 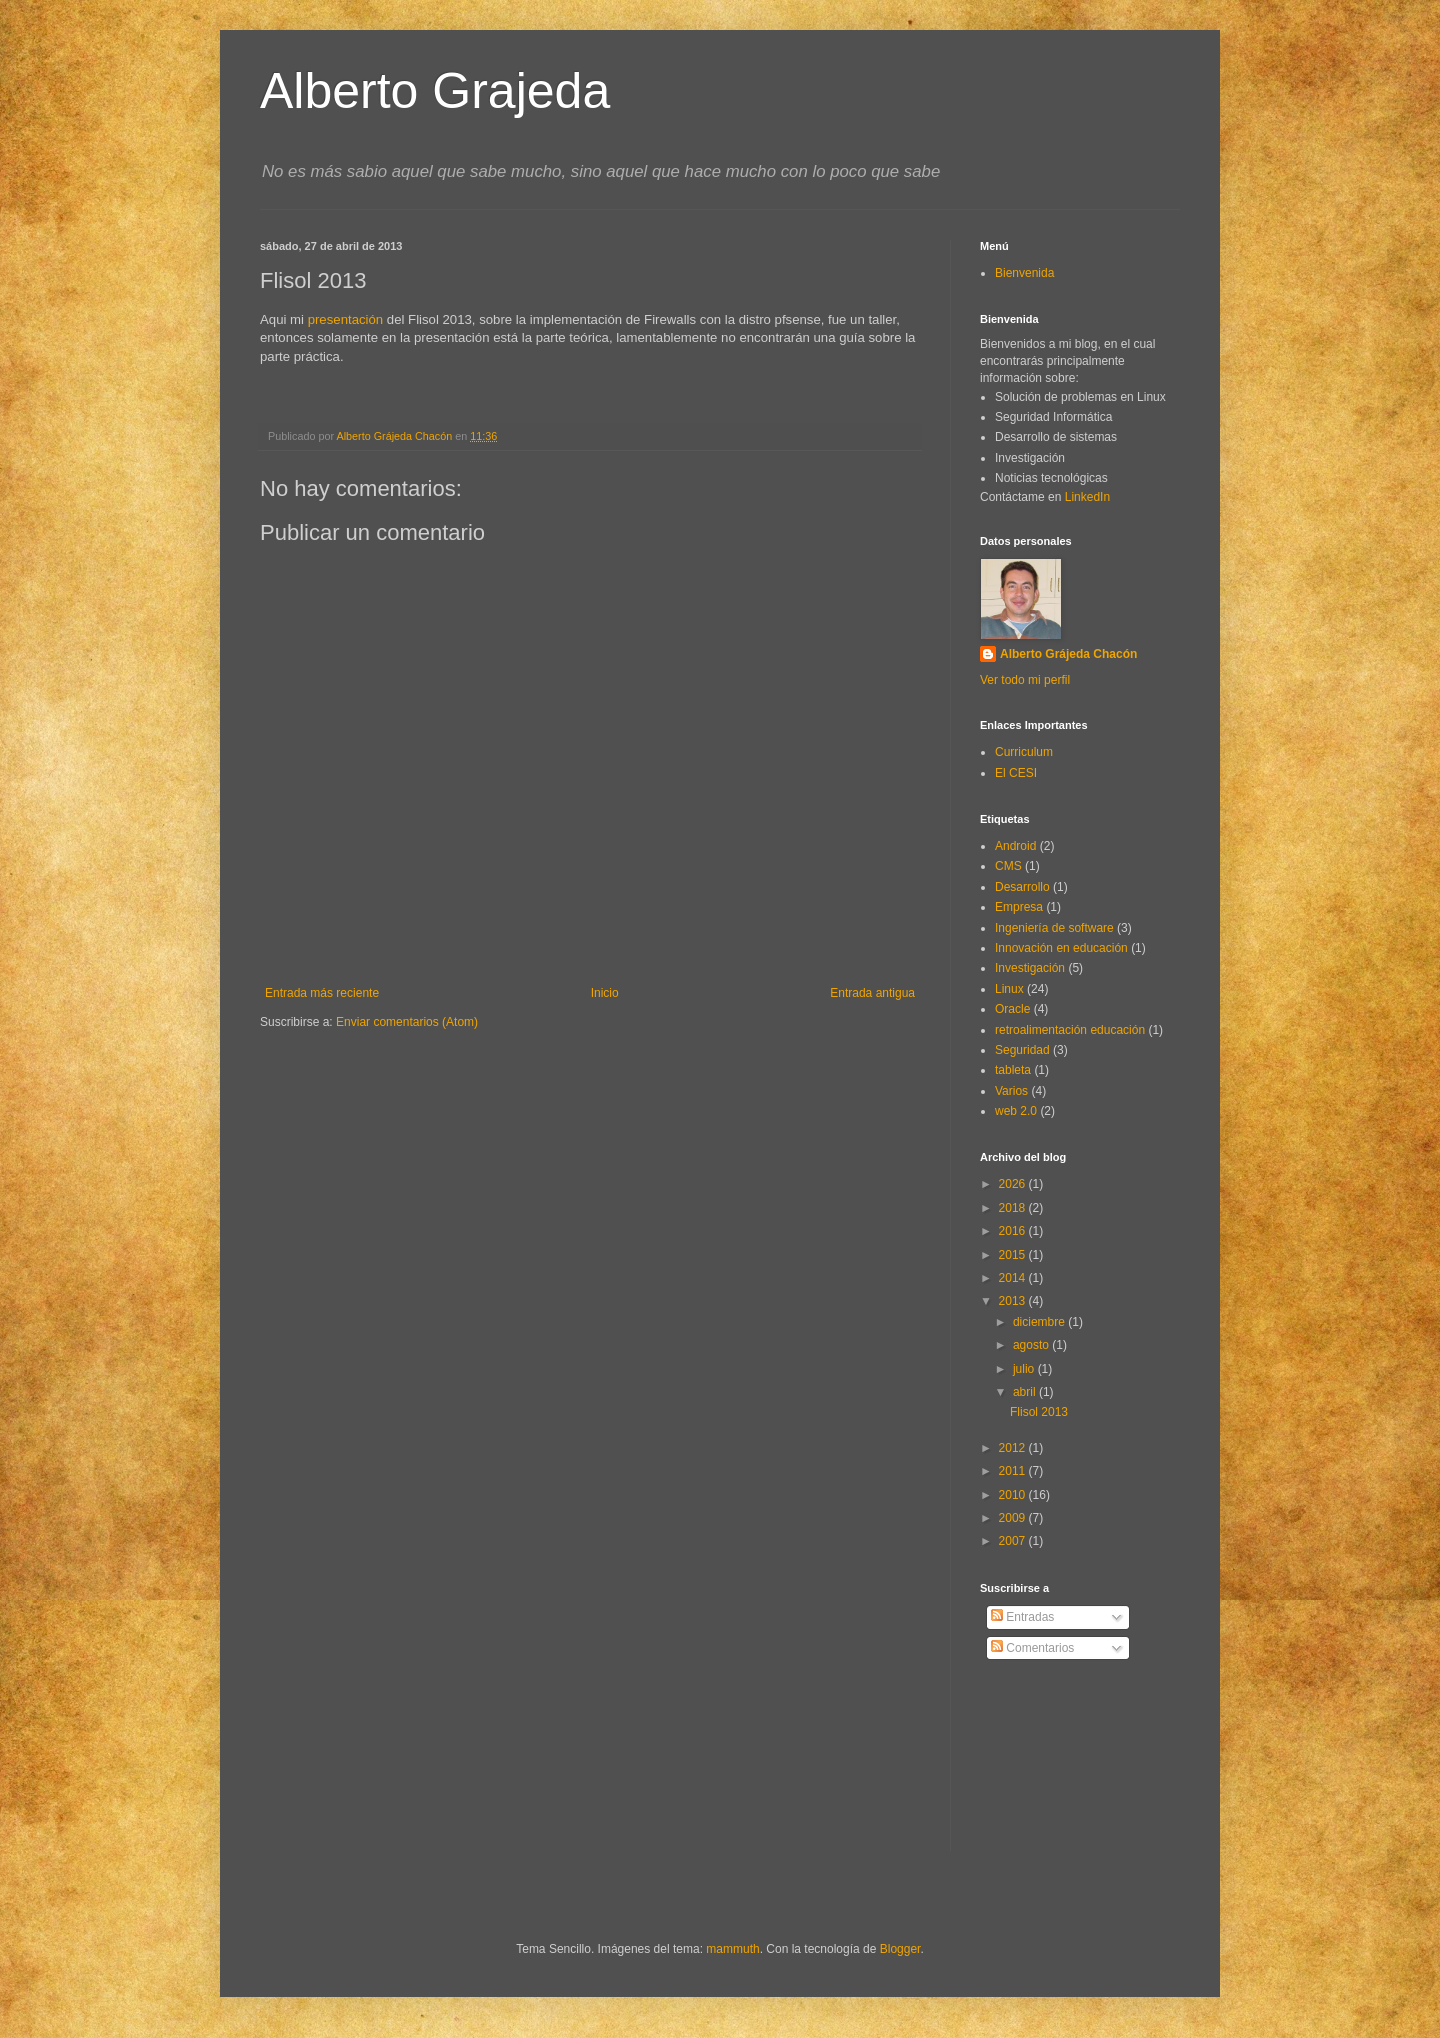 What do you see at coordinates (1026, 1392) in the screenshot?
I see `abril` at bounding box center [1026, 1392].